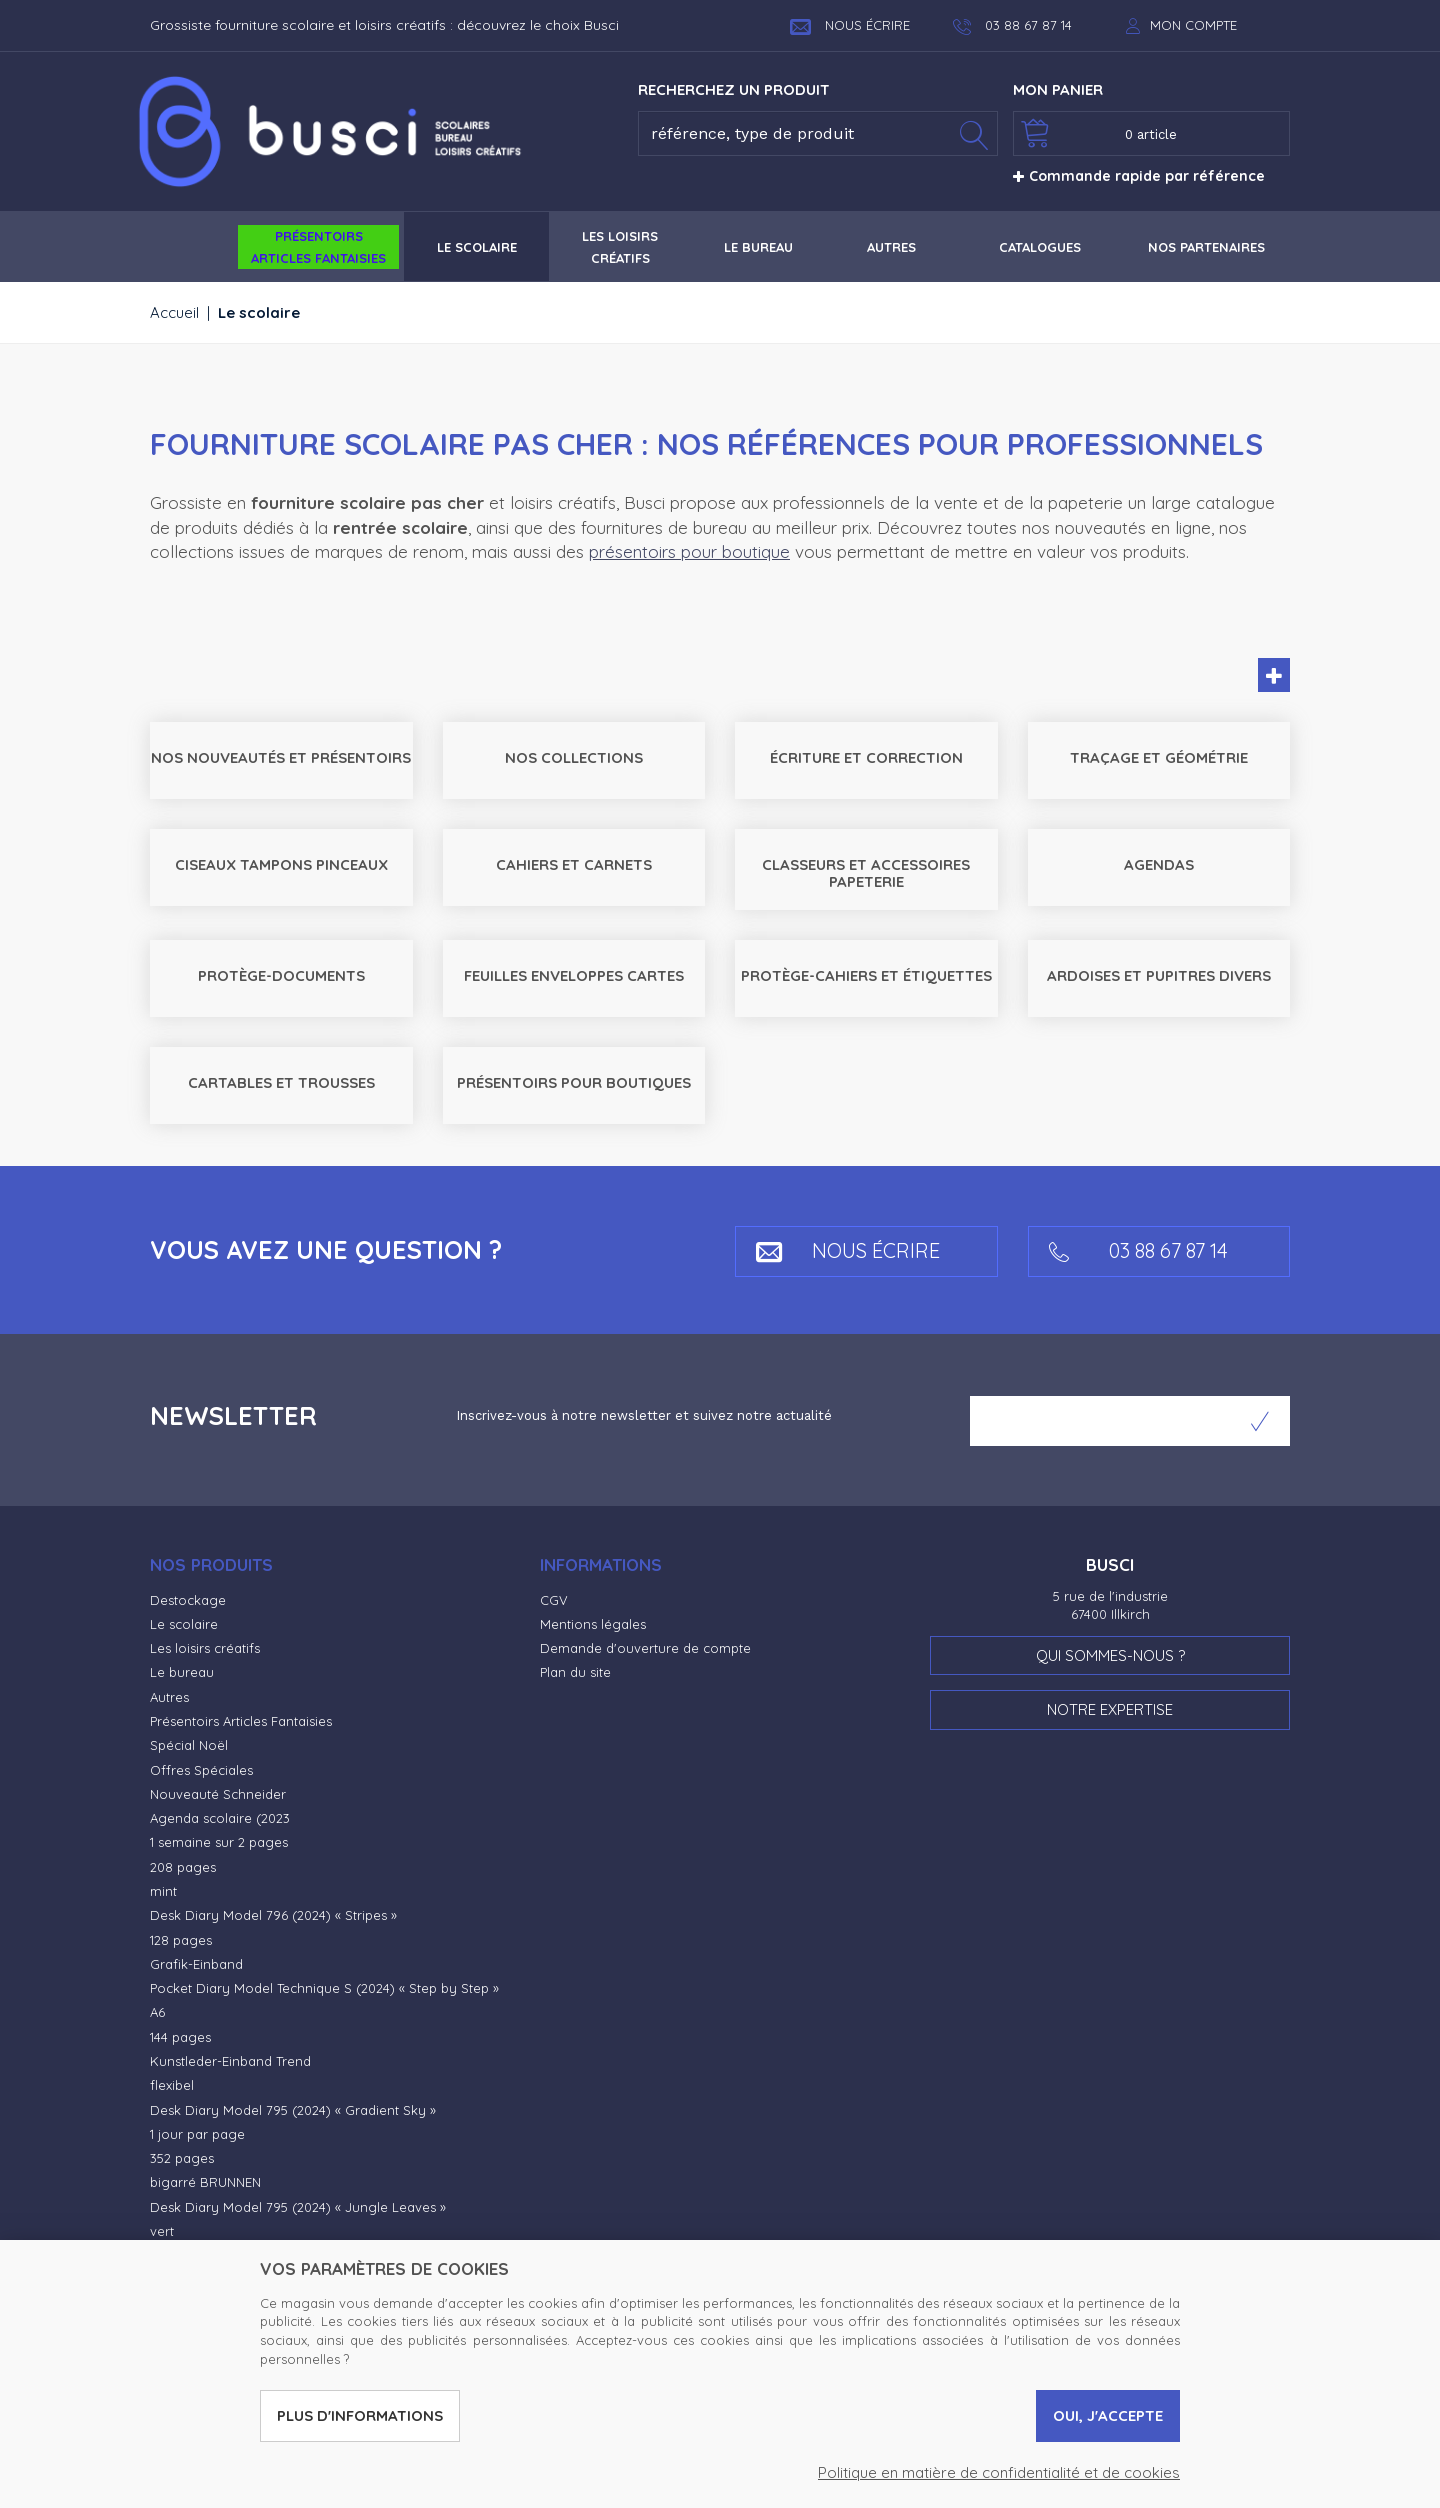 The height and width of the screenshot is (2508, 1440). What do you see at coordinates (201, 1770) in the screenshot?
I see `Offres Spéciales` at bounding box center [201, 1770].